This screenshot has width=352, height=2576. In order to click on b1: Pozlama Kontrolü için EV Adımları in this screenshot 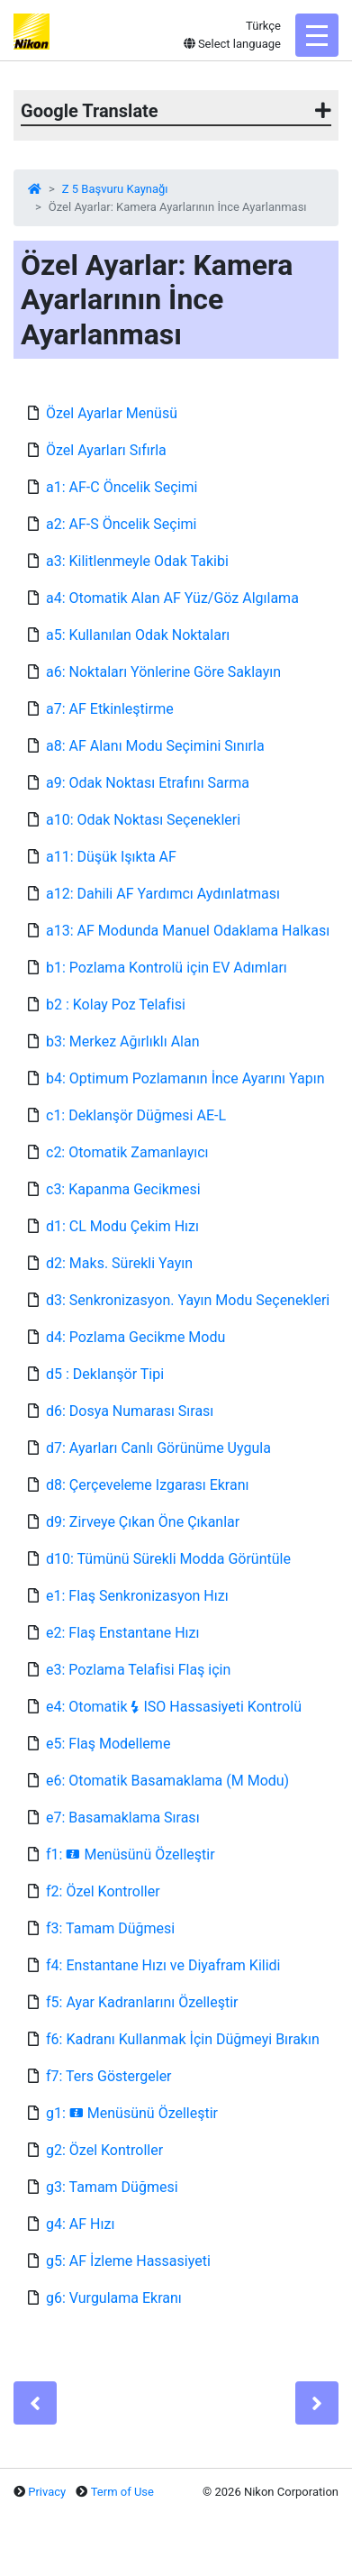, I will do `click(166, 967)`.